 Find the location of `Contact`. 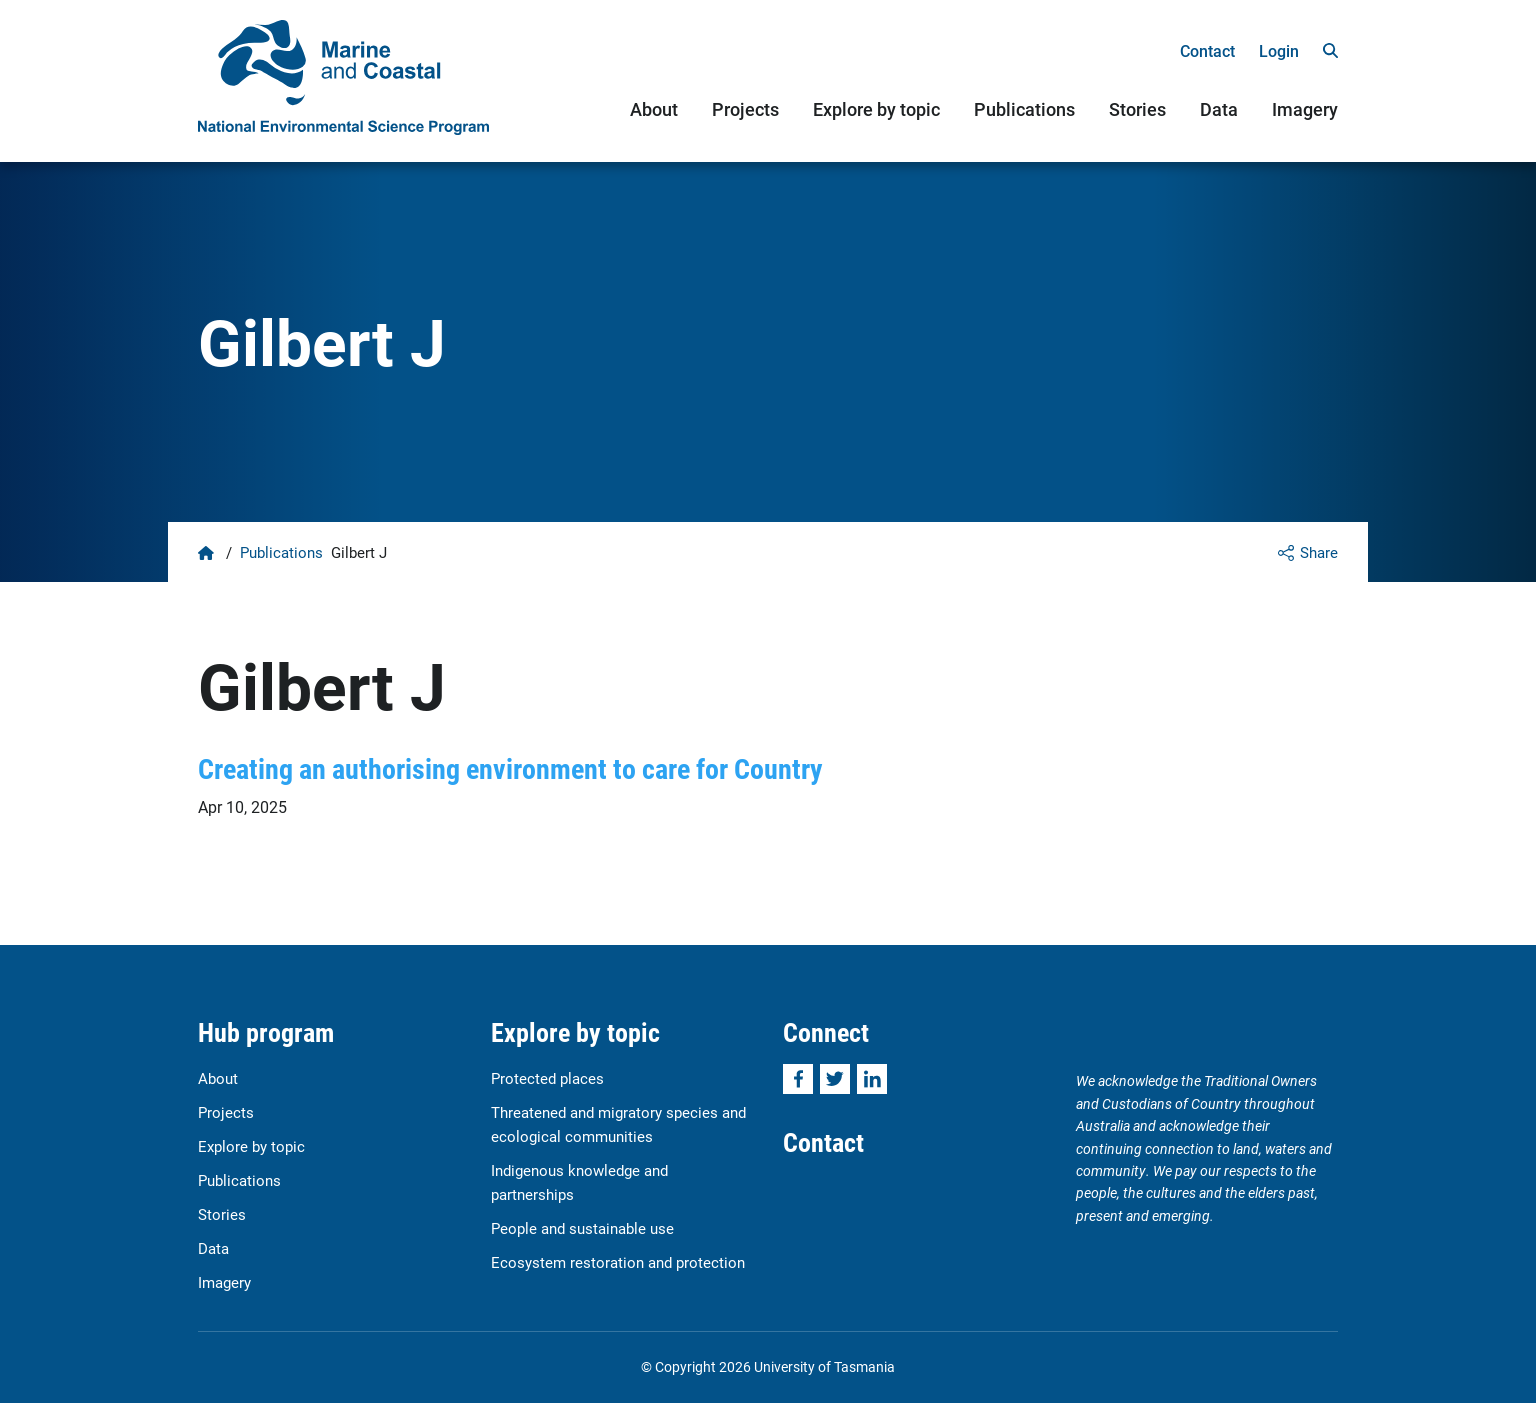

Contact is located at coordinates (1207, 50).